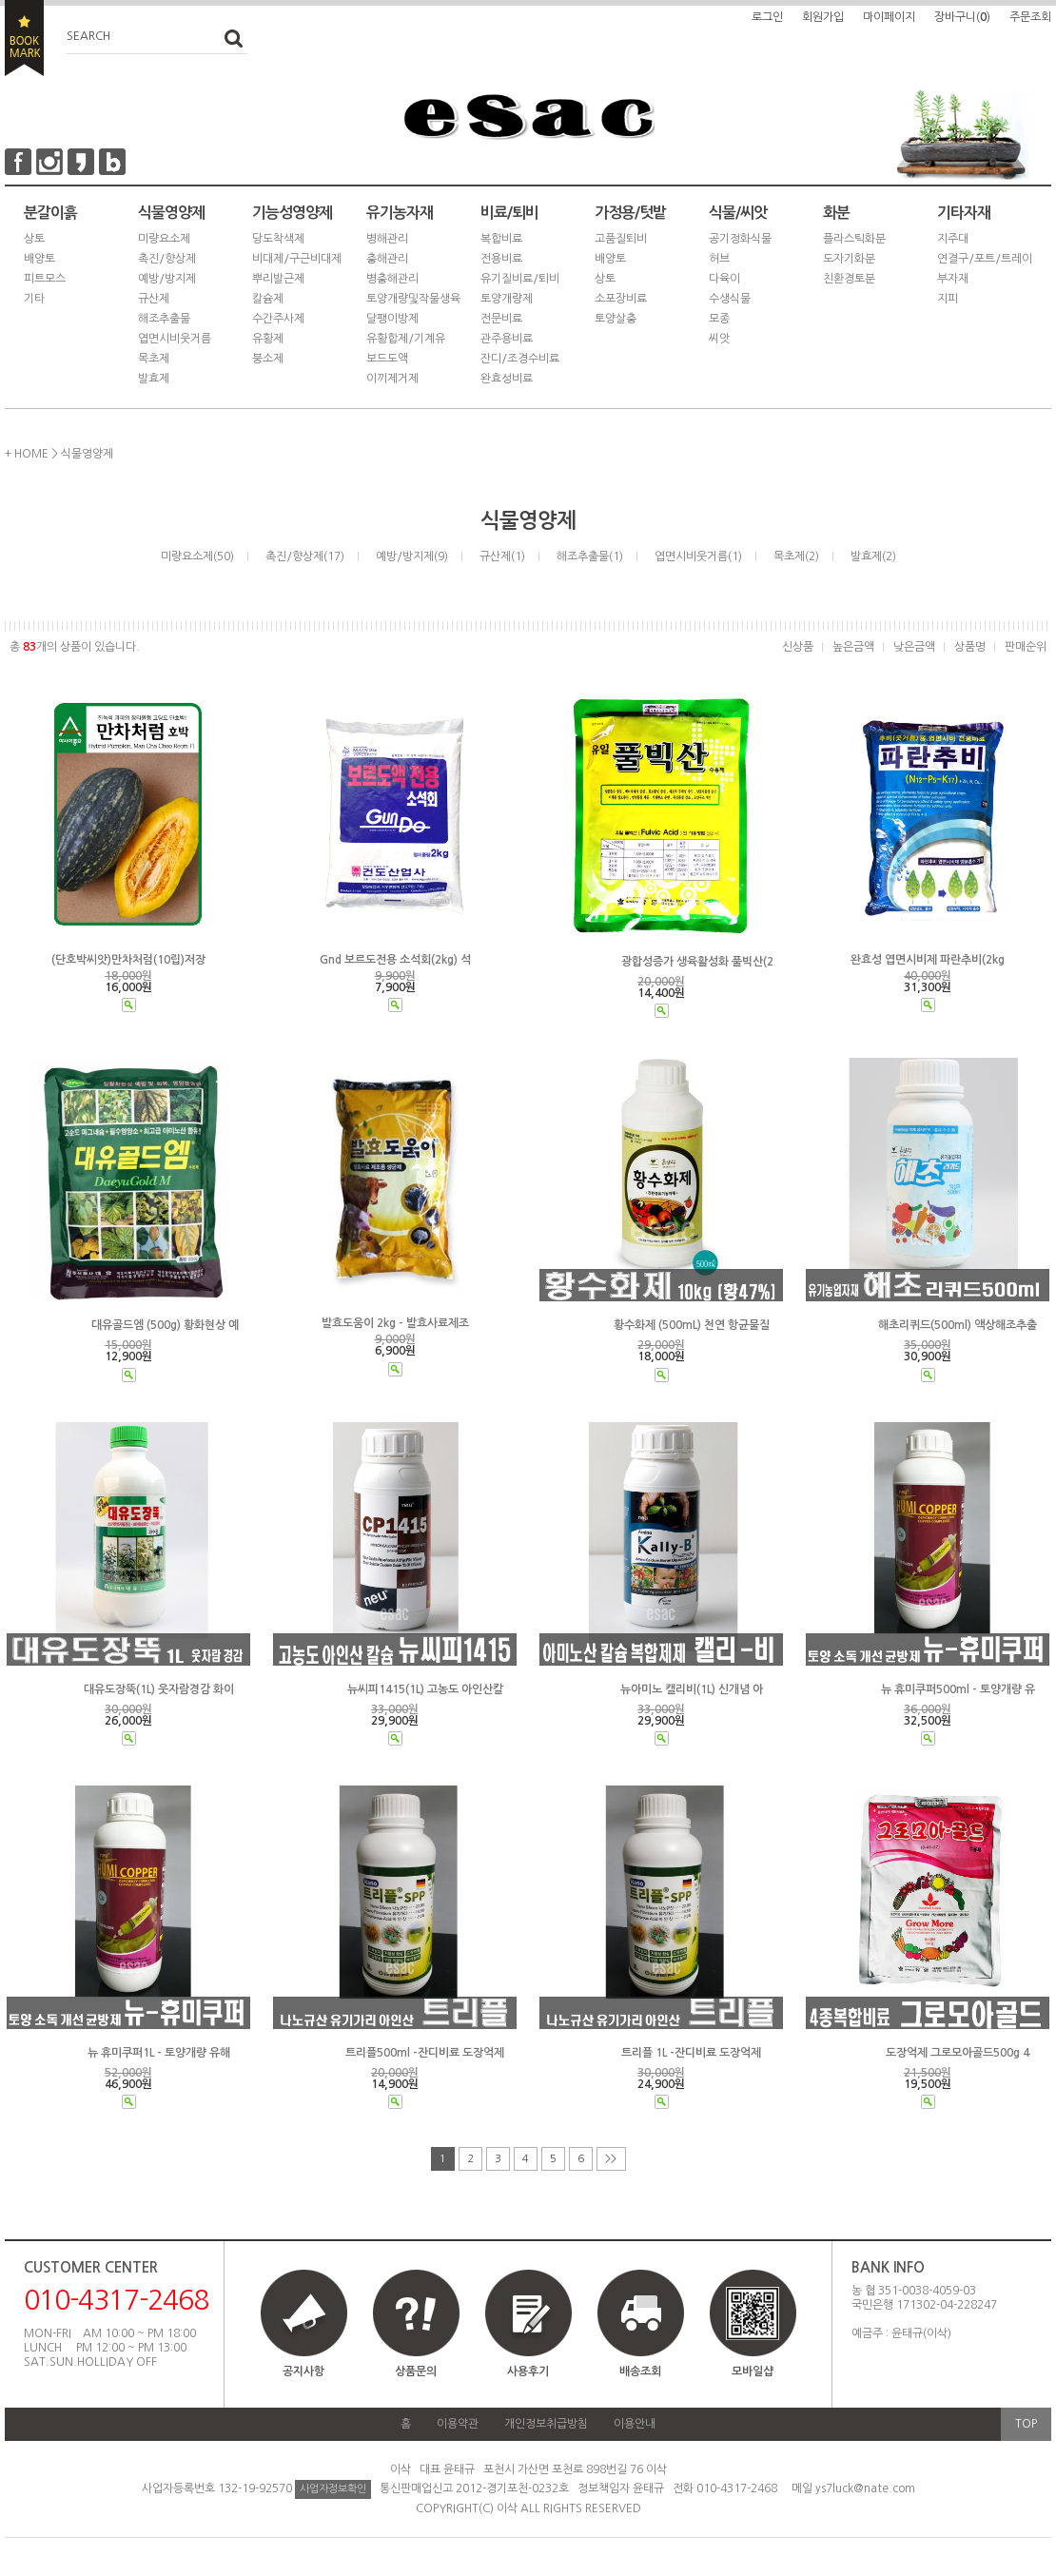 The width and height of the screenshot is (1056, 2576). What do you see at coordinates (836, 212) in the screenshot?
I see `화분` at bounding box center [836, 212].